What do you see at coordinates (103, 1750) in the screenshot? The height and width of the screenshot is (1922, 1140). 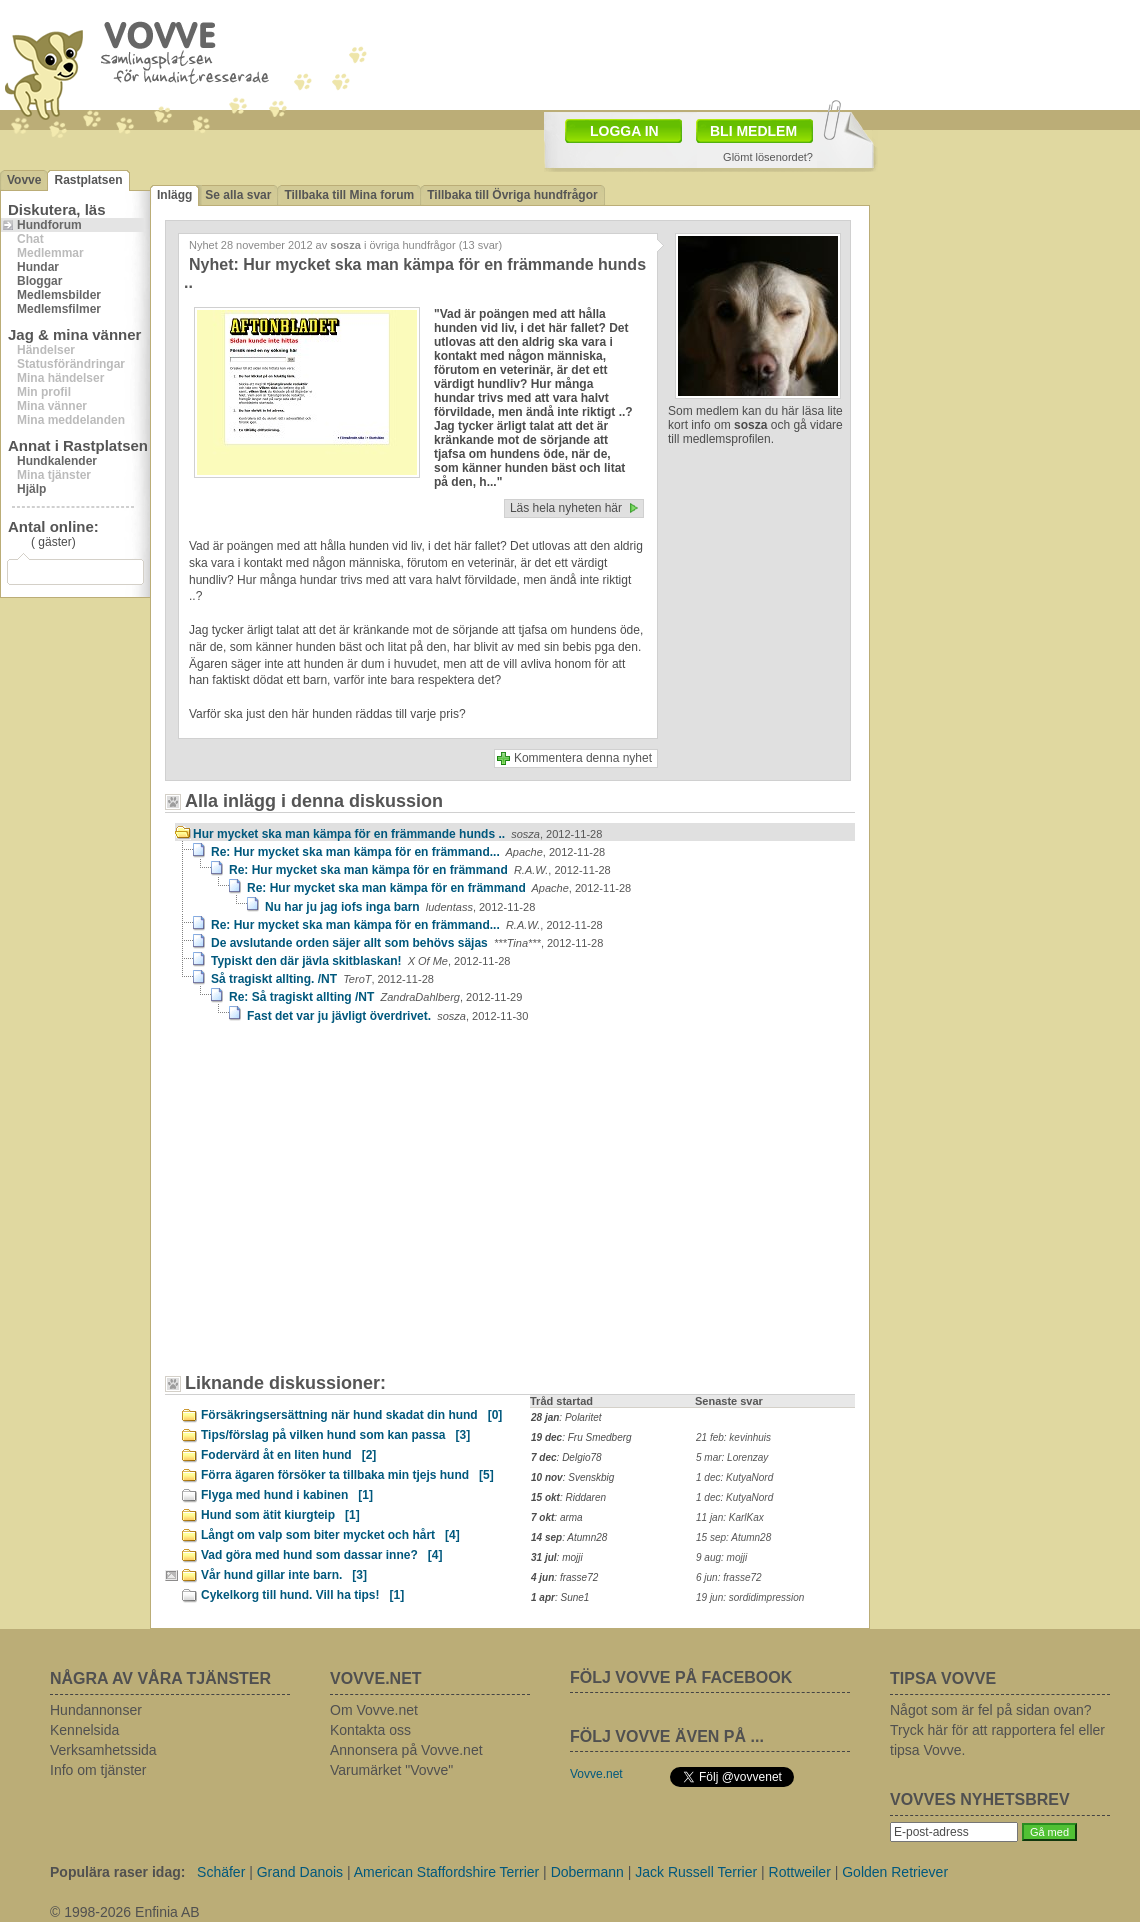 I see `Verksamhetssida` at bounding box center [103, 1750].